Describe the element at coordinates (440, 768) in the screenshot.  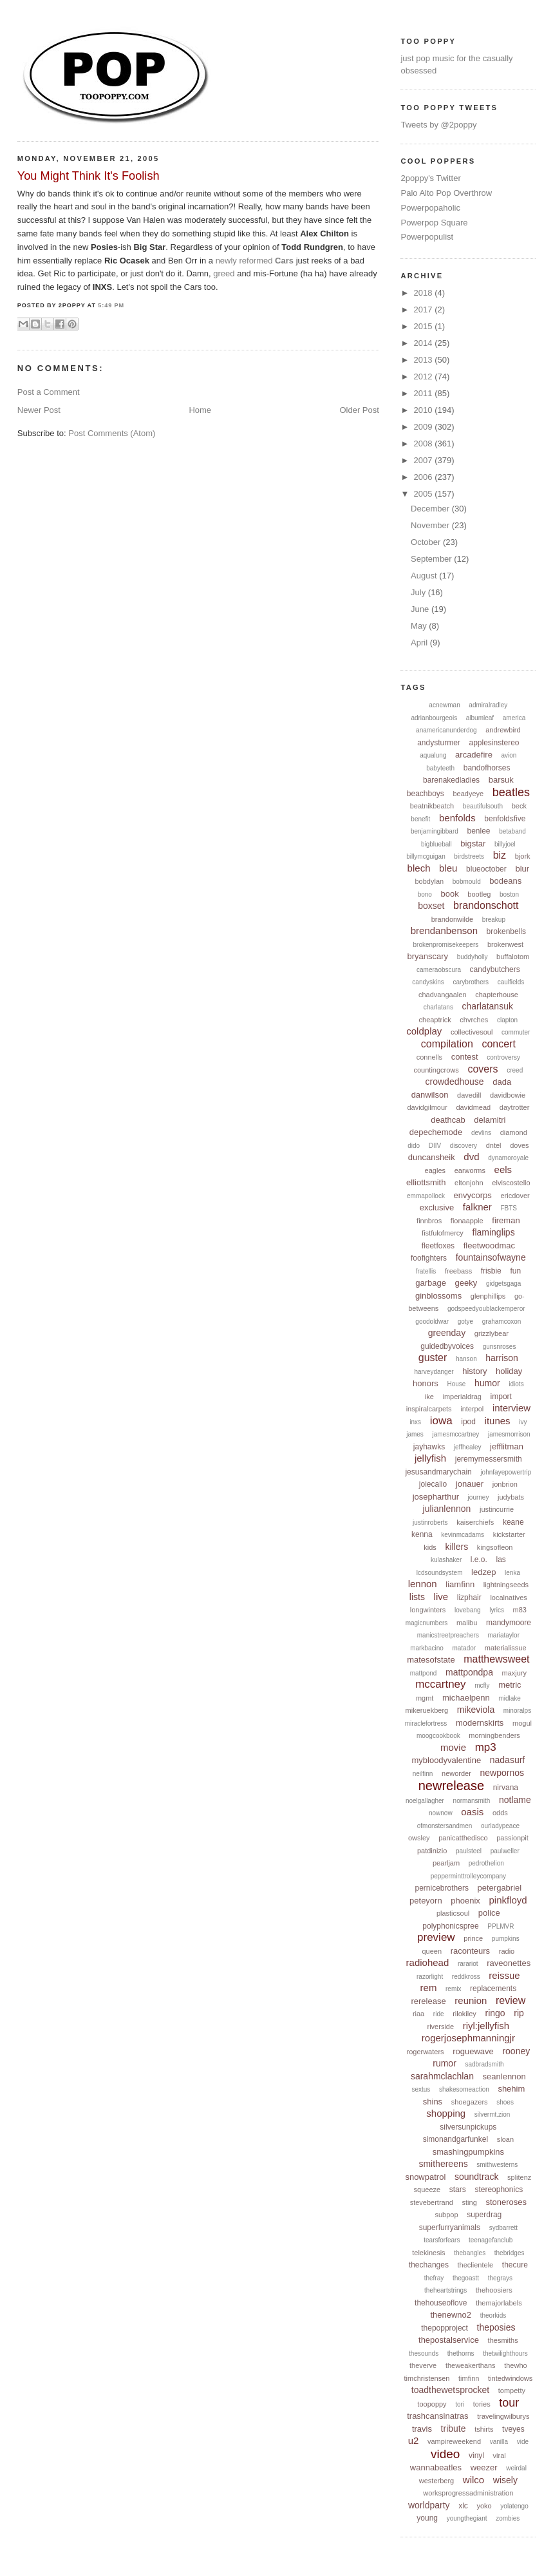
I see `babyteeth` at that location.